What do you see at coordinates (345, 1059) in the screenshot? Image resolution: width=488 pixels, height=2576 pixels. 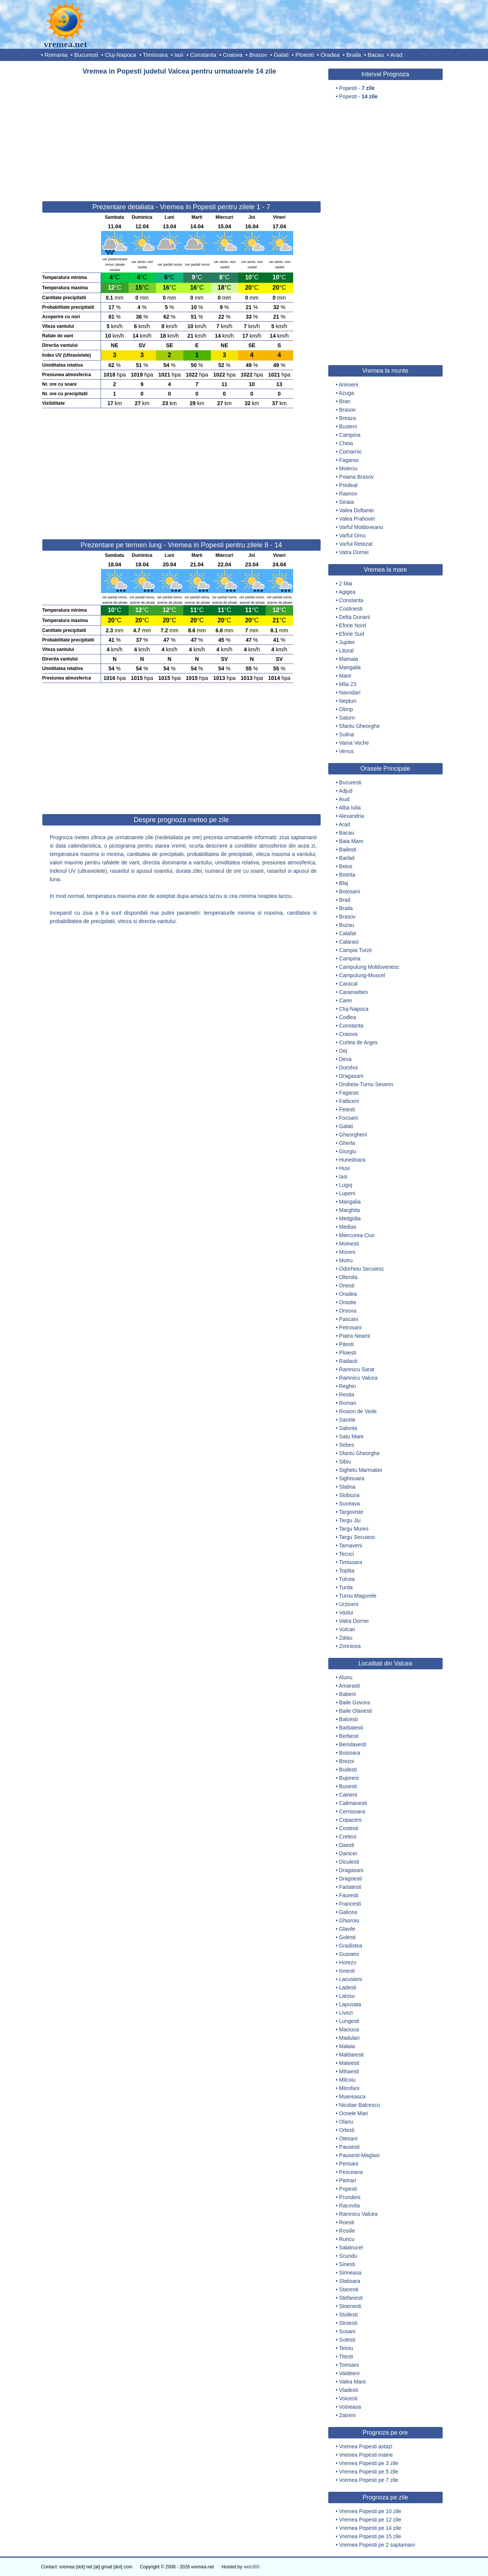 I see `Deva` at bounding box center [345, 1059].